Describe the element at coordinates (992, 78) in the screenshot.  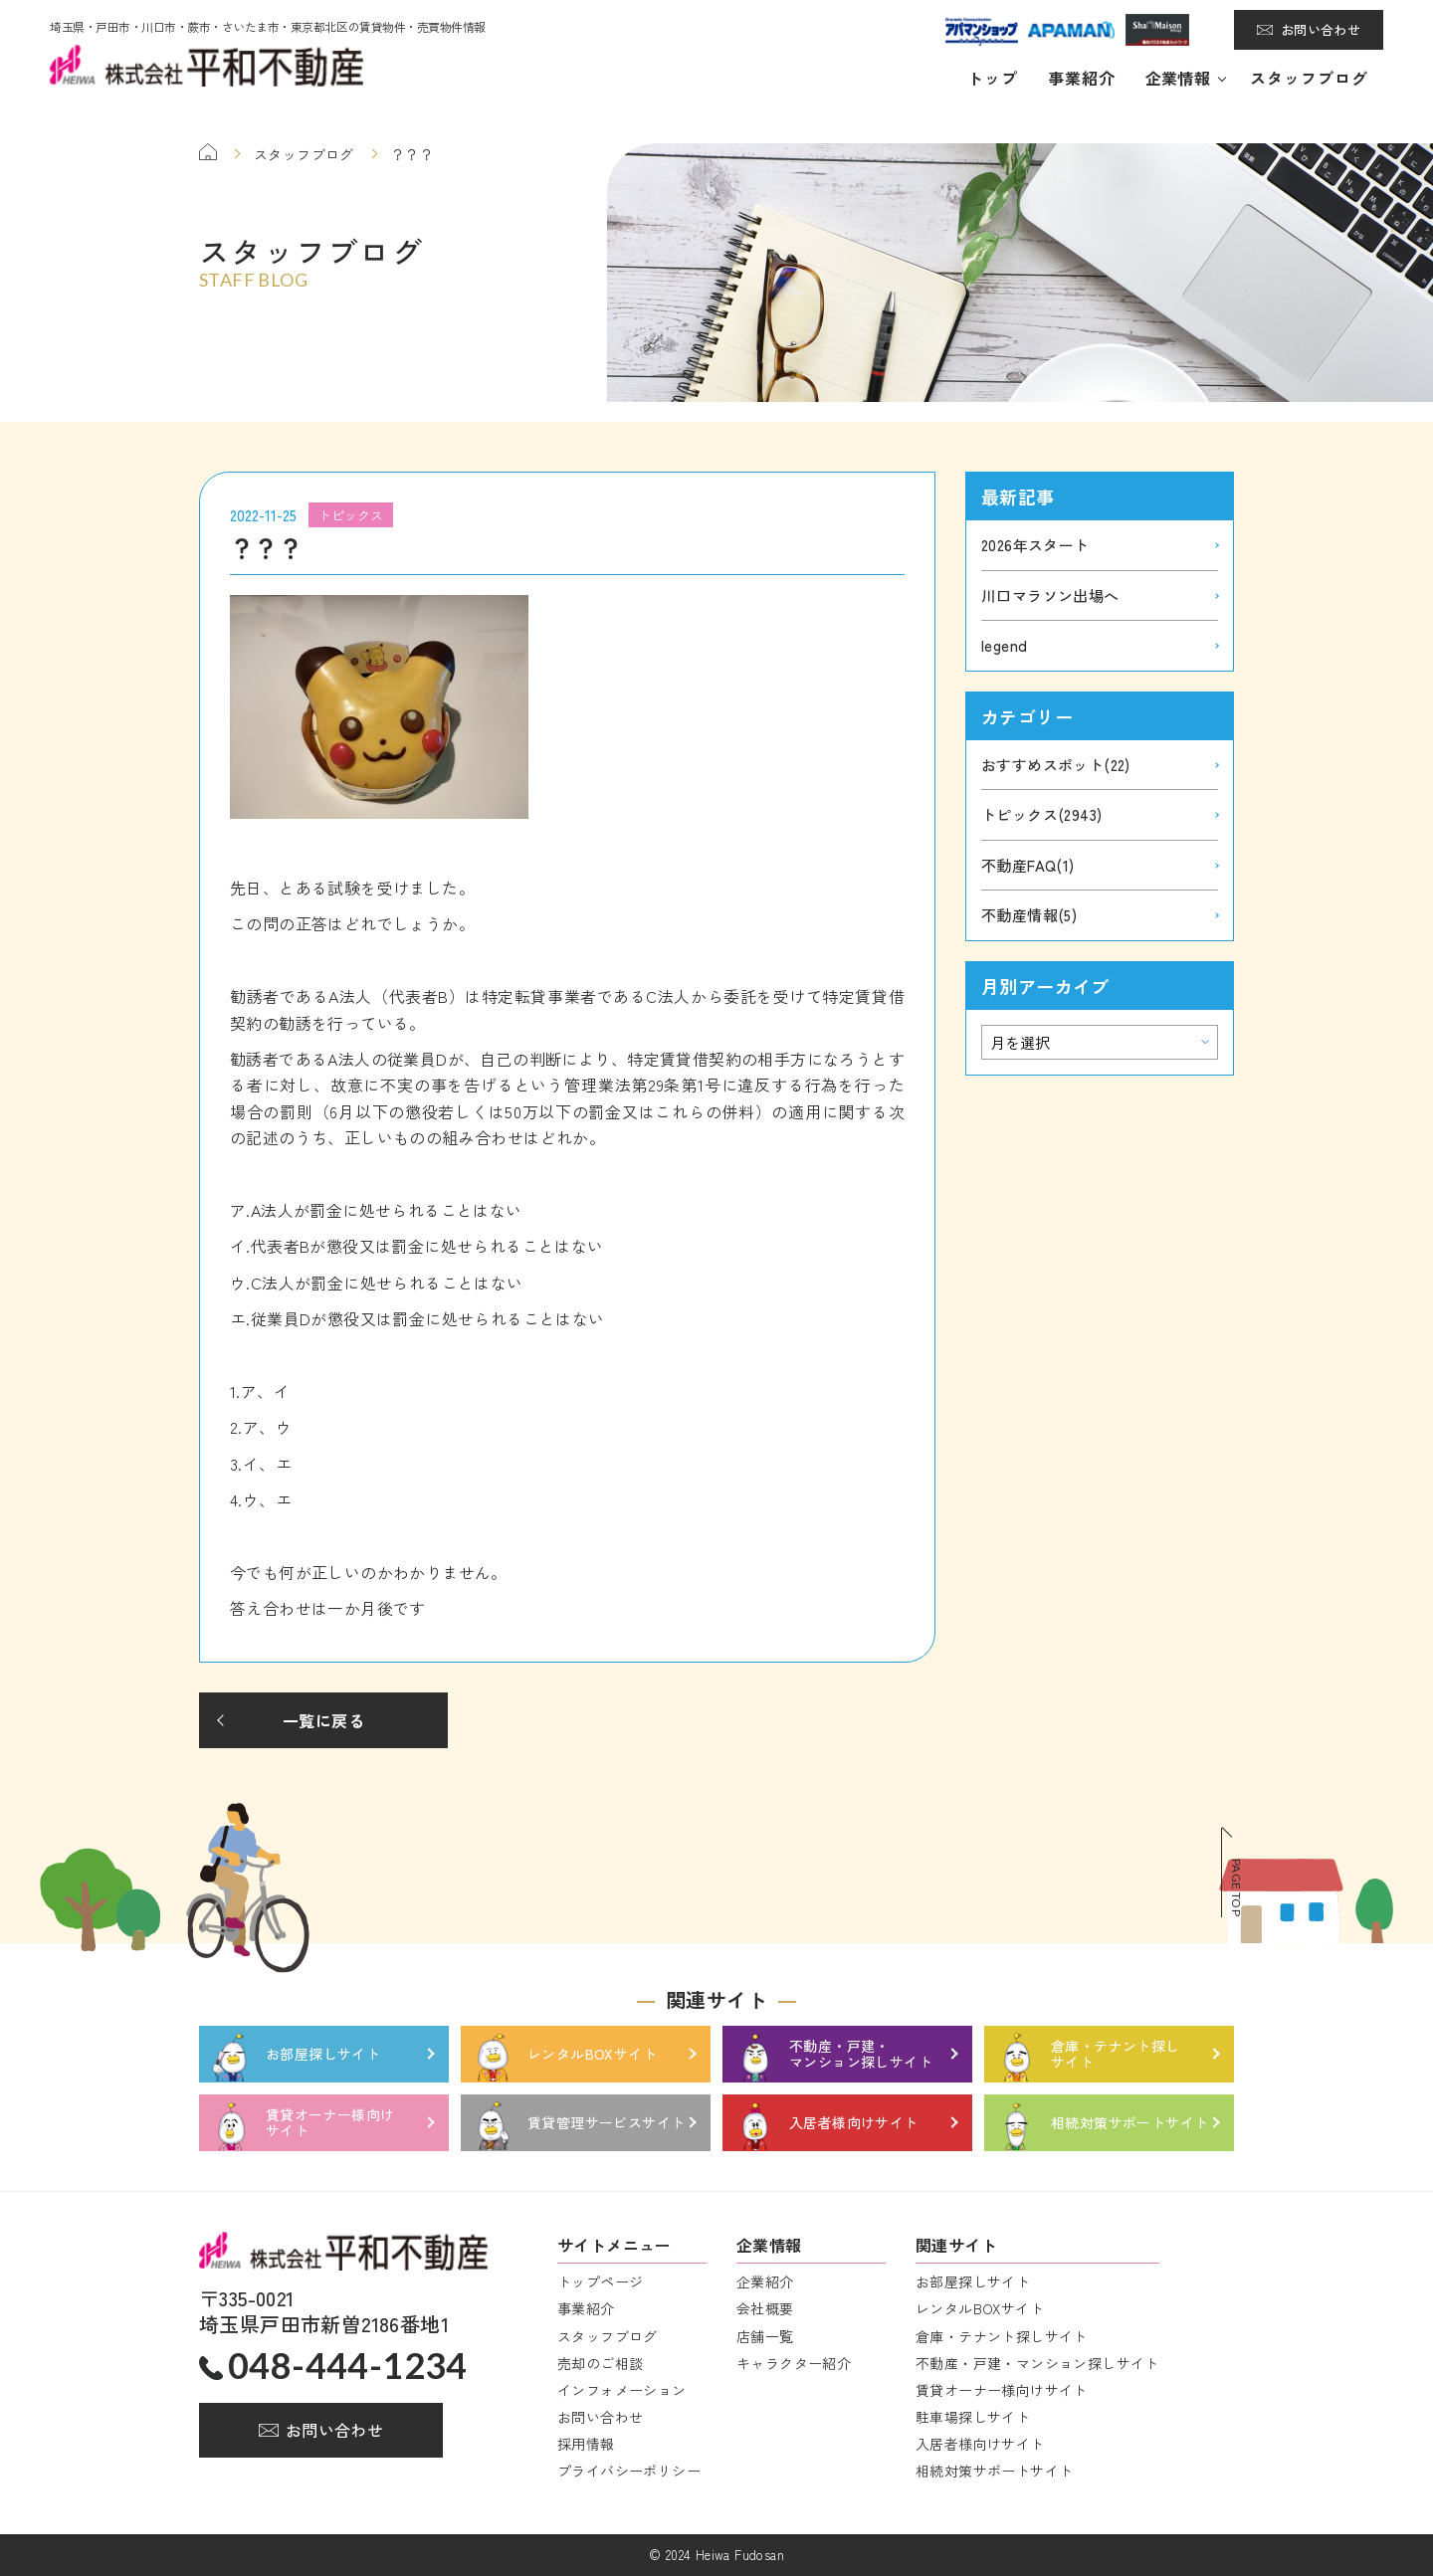
I see `トップ` at that location.